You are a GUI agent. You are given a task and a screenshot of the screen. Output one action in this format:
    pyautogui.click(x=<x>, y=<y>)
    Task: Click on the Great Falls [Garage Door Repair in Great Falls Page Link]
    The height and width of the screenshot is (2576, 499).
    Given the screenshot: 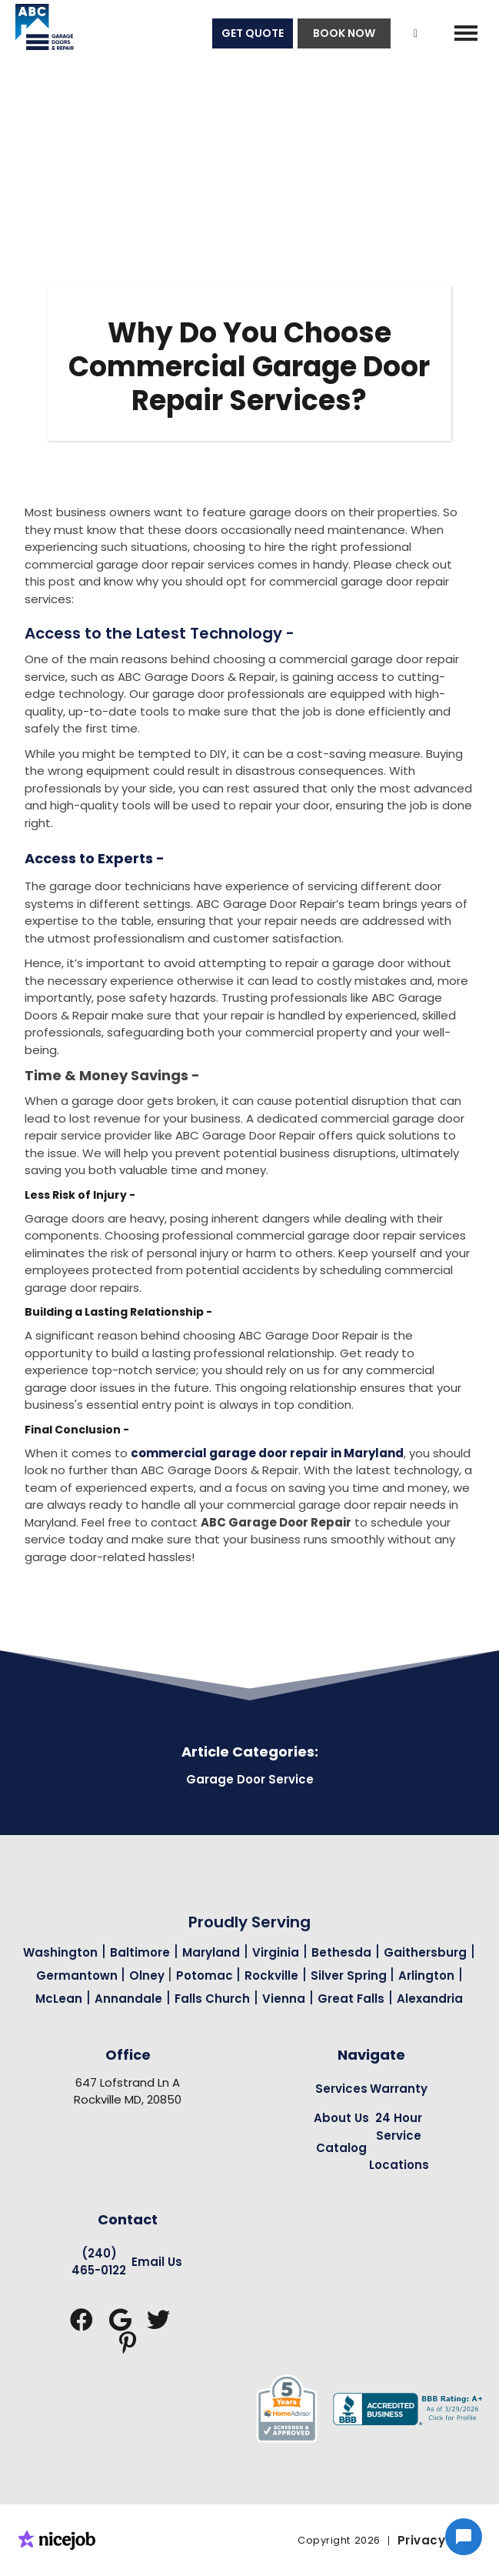 What is the action you would take?
    pyautogui.click(x=351, y=1998)
    